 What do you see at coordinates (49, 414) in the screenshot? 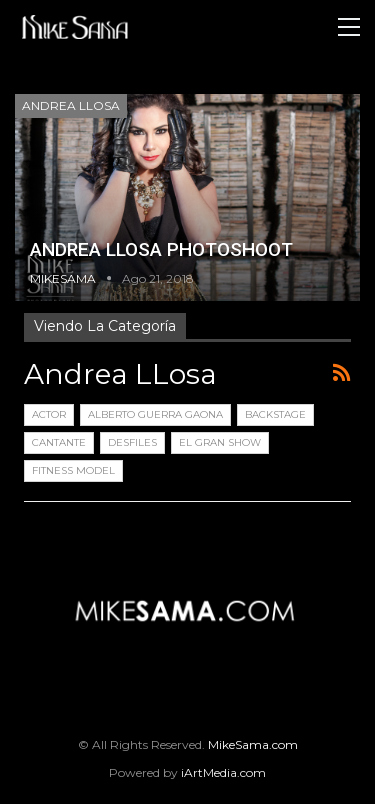
I see `Actor` at bounding box center [49, 414].